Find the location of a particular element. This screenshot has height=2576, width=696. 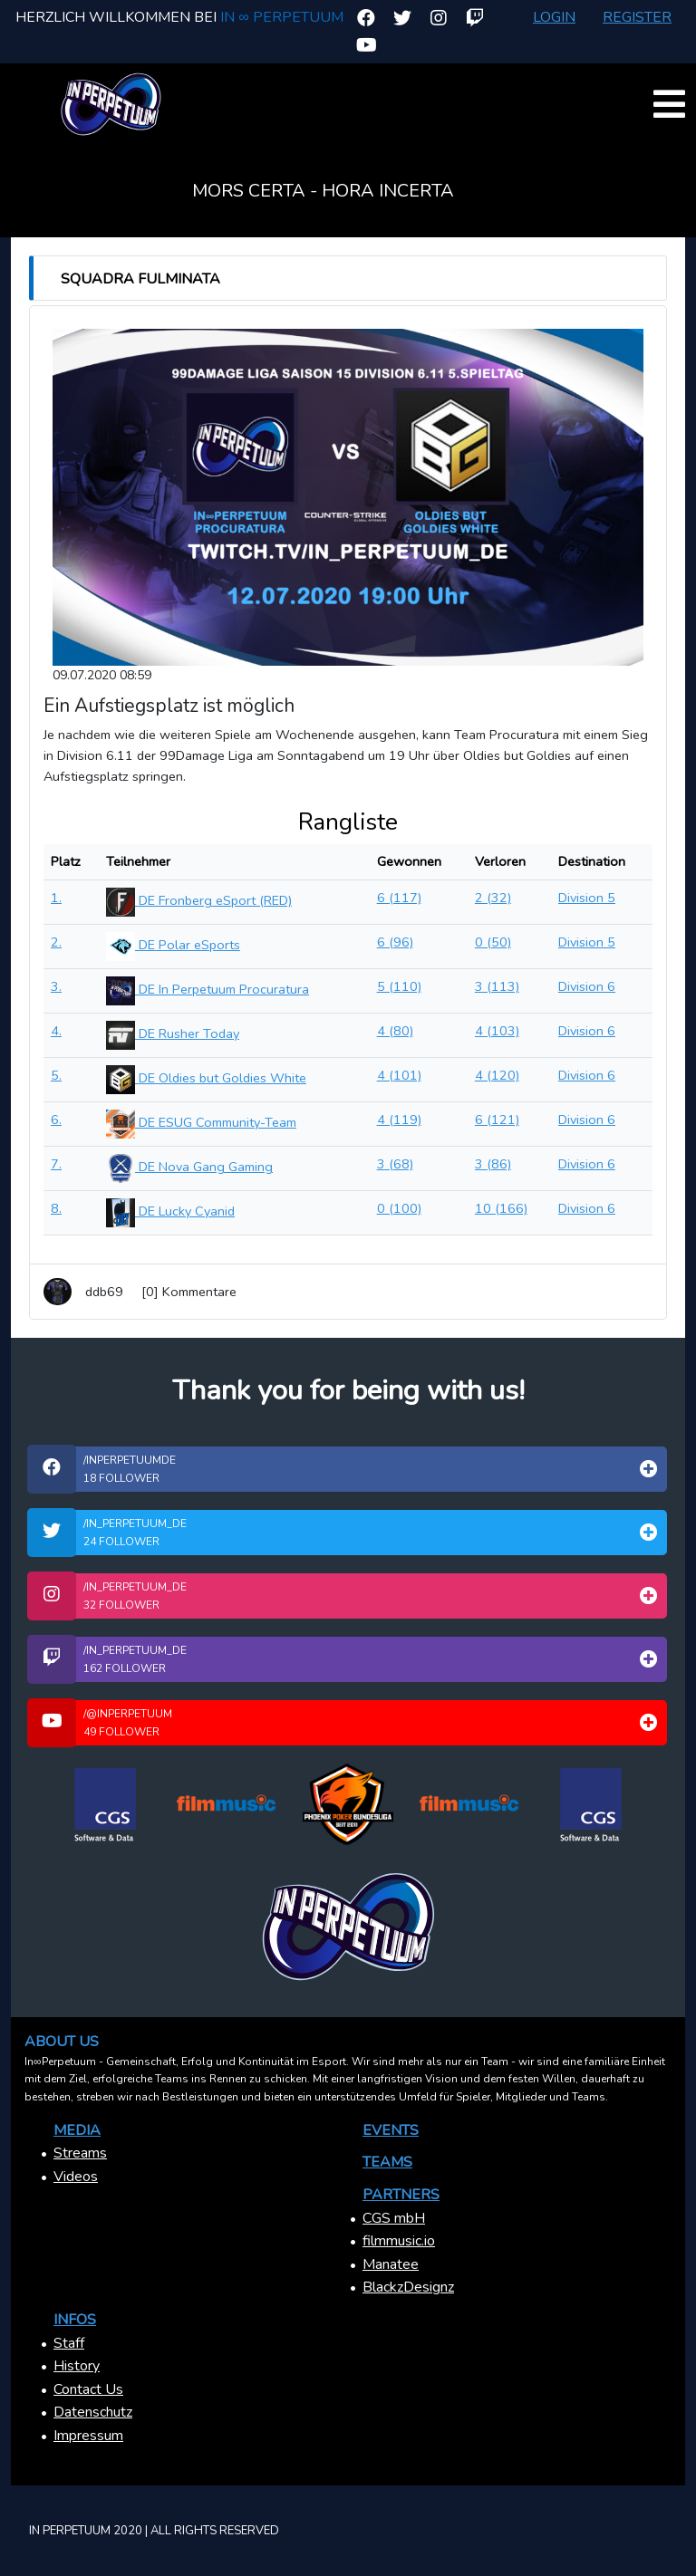

4 (119) is located at coordinates (399, 1119).